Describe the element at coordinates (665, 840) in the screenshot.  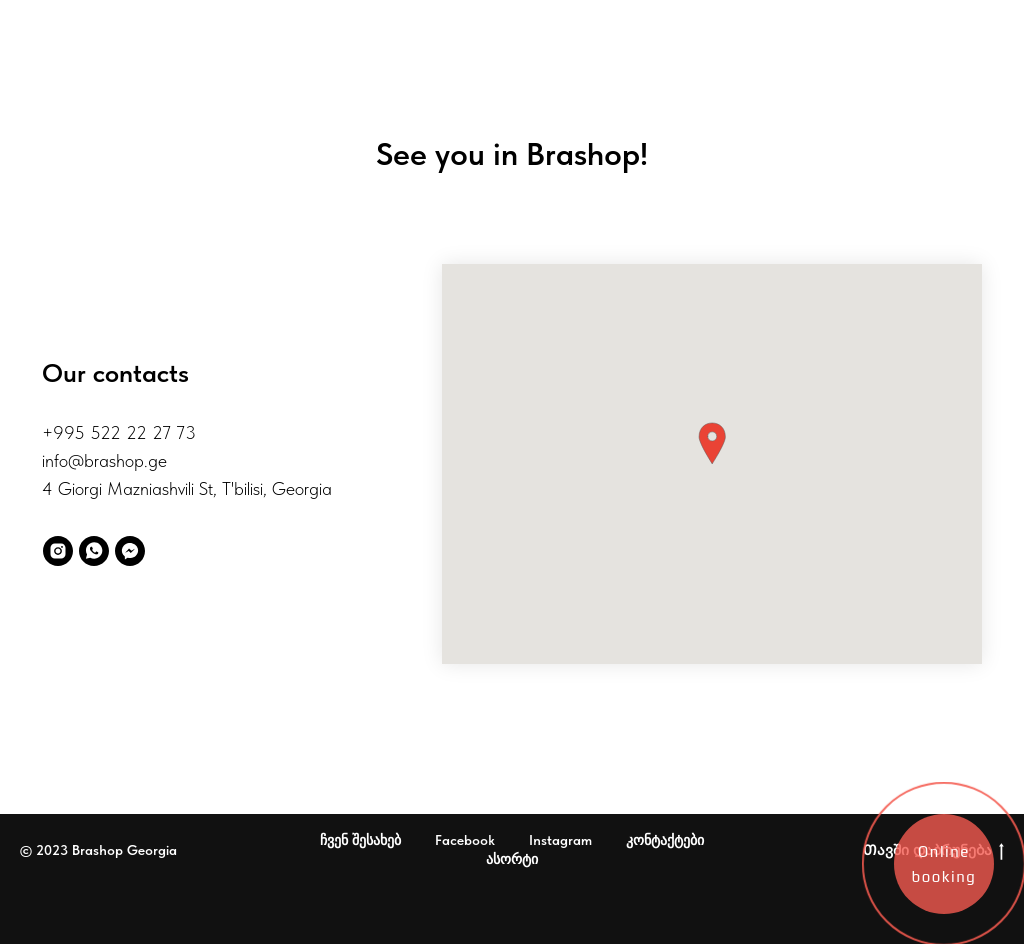
I see `კონტაქტები` at that location.